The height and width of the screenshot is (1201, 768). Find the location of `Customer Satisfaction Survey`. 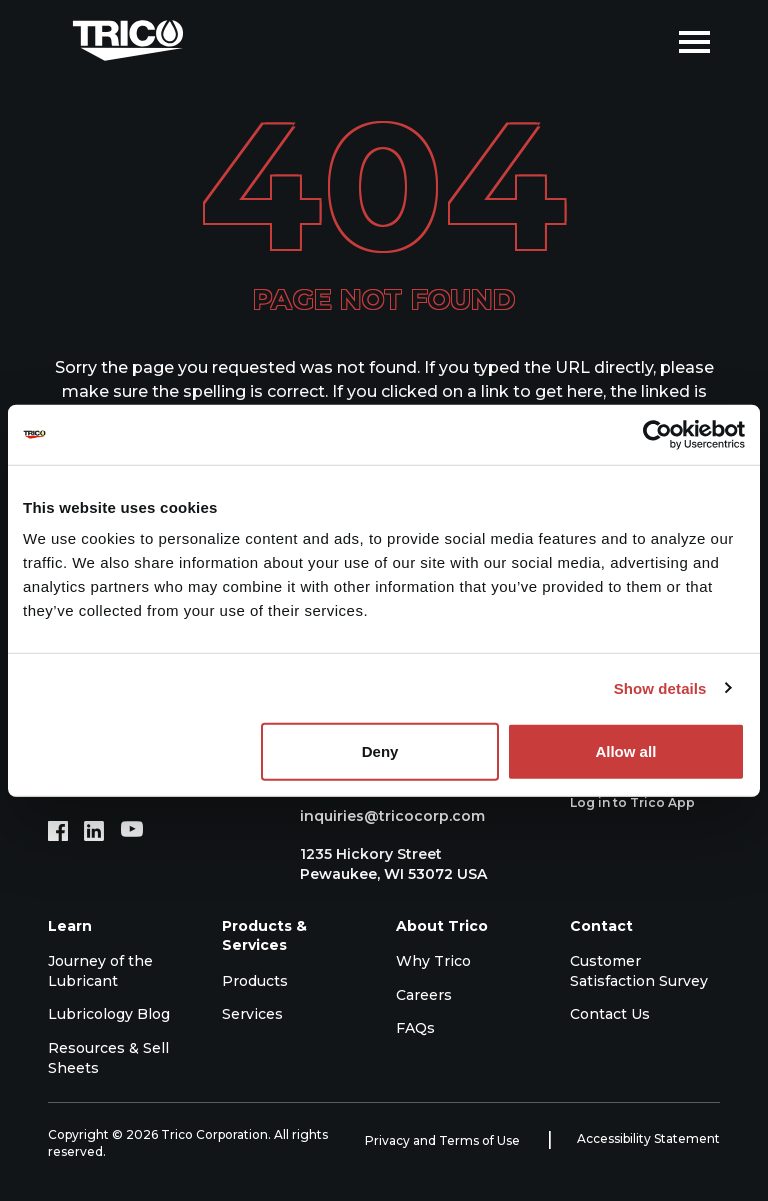

Customer Satisfaction Survey is located at coordinates (639, 971).